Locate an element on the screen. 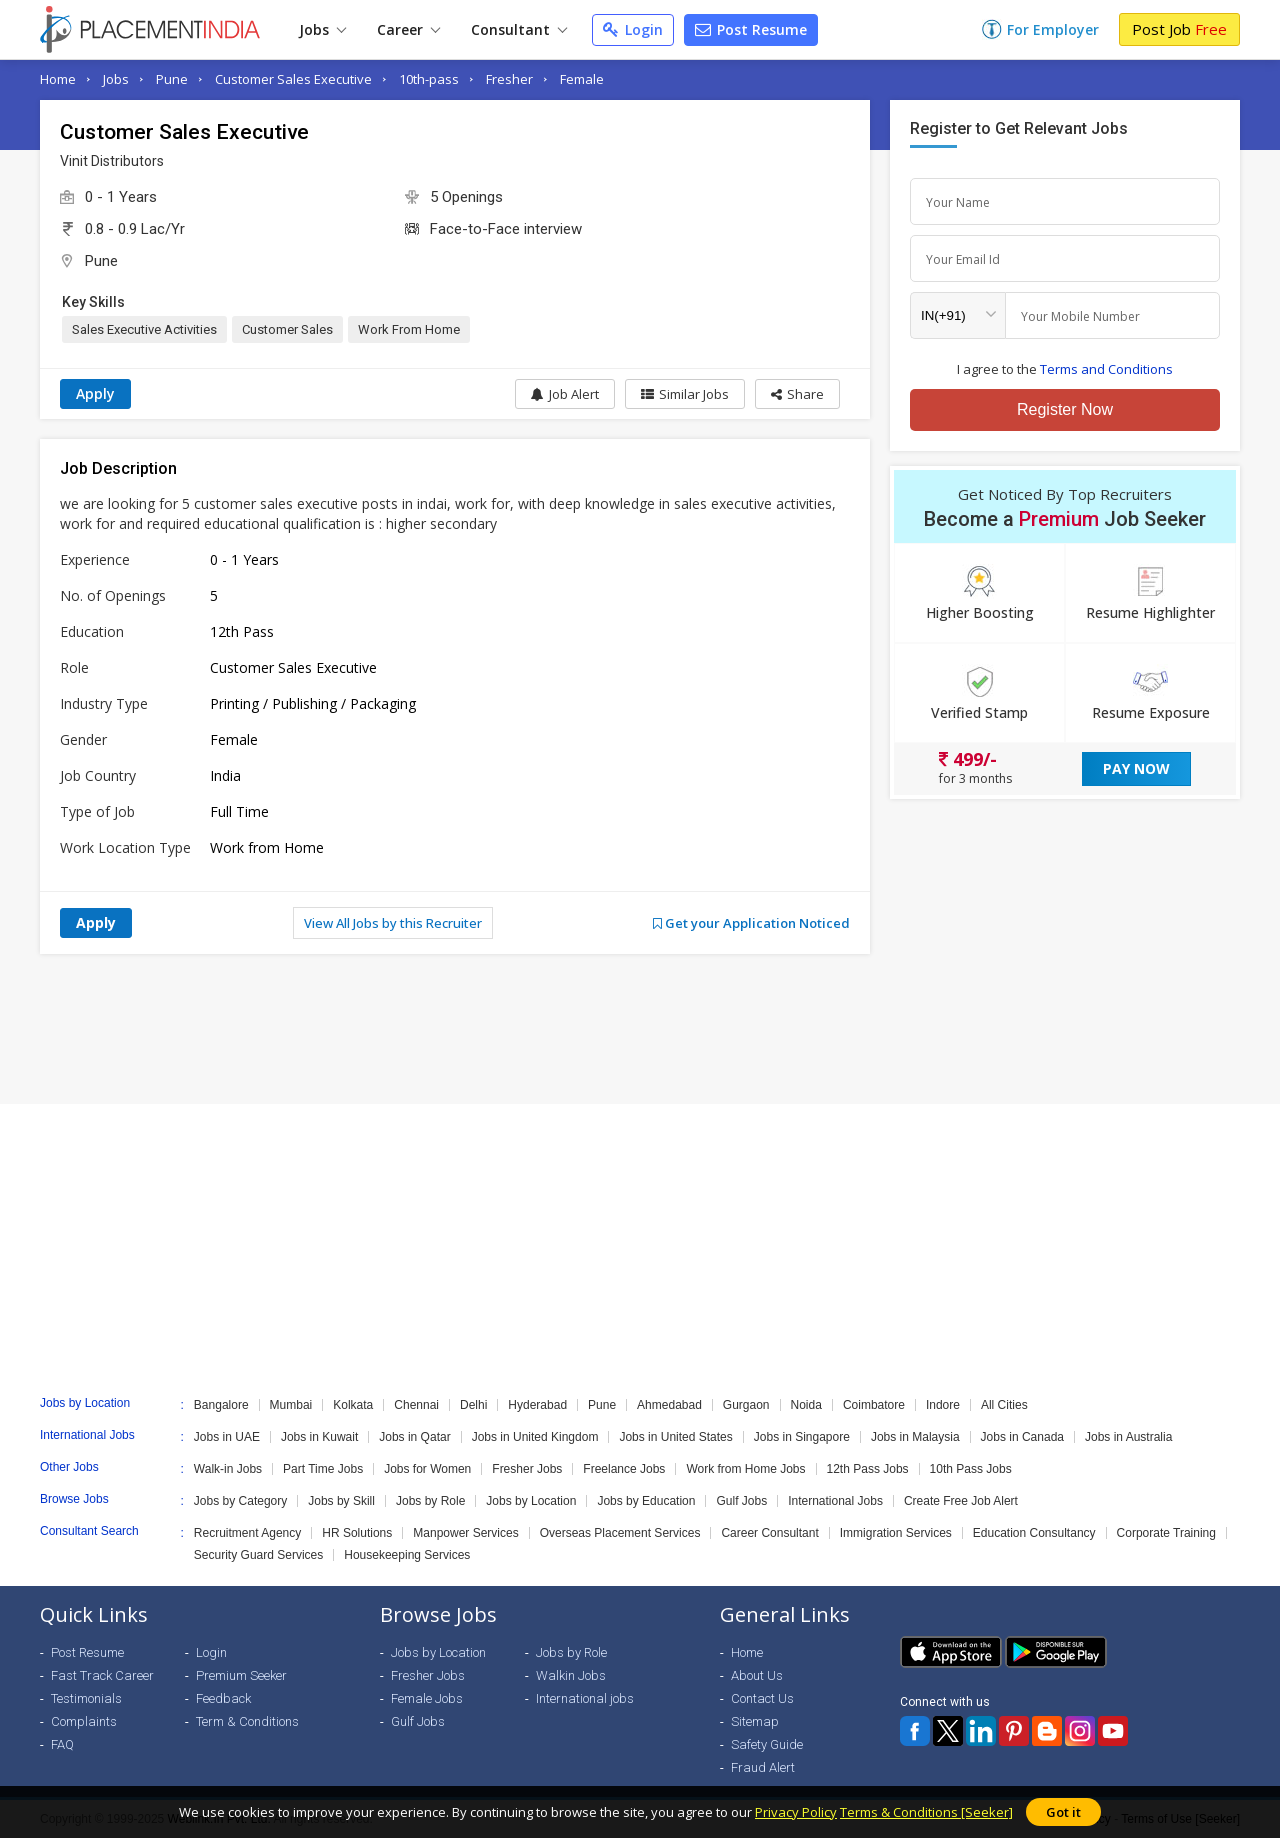 This screenshot has height=1838, width=1280. Jobs in Singapore is located at coordinates (802, 1437).